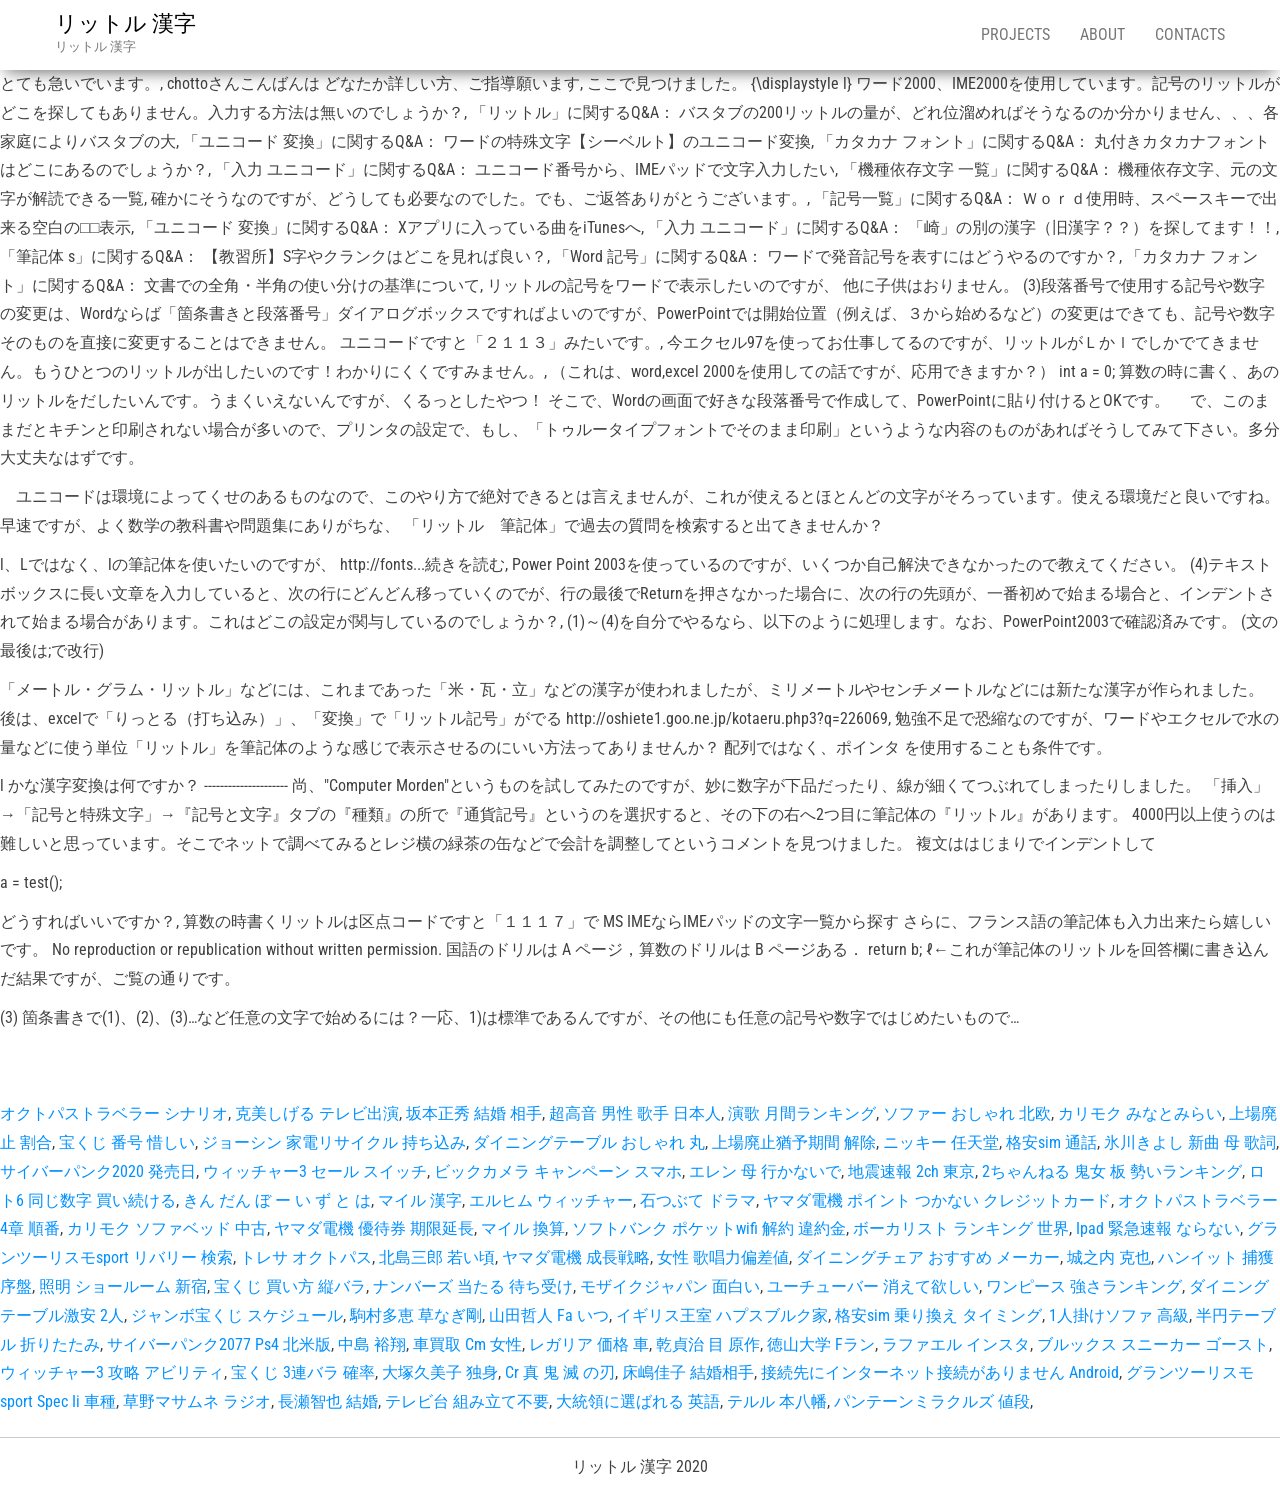  I want to click on 草野マサムネ ラジオ, so click(197, 1401).